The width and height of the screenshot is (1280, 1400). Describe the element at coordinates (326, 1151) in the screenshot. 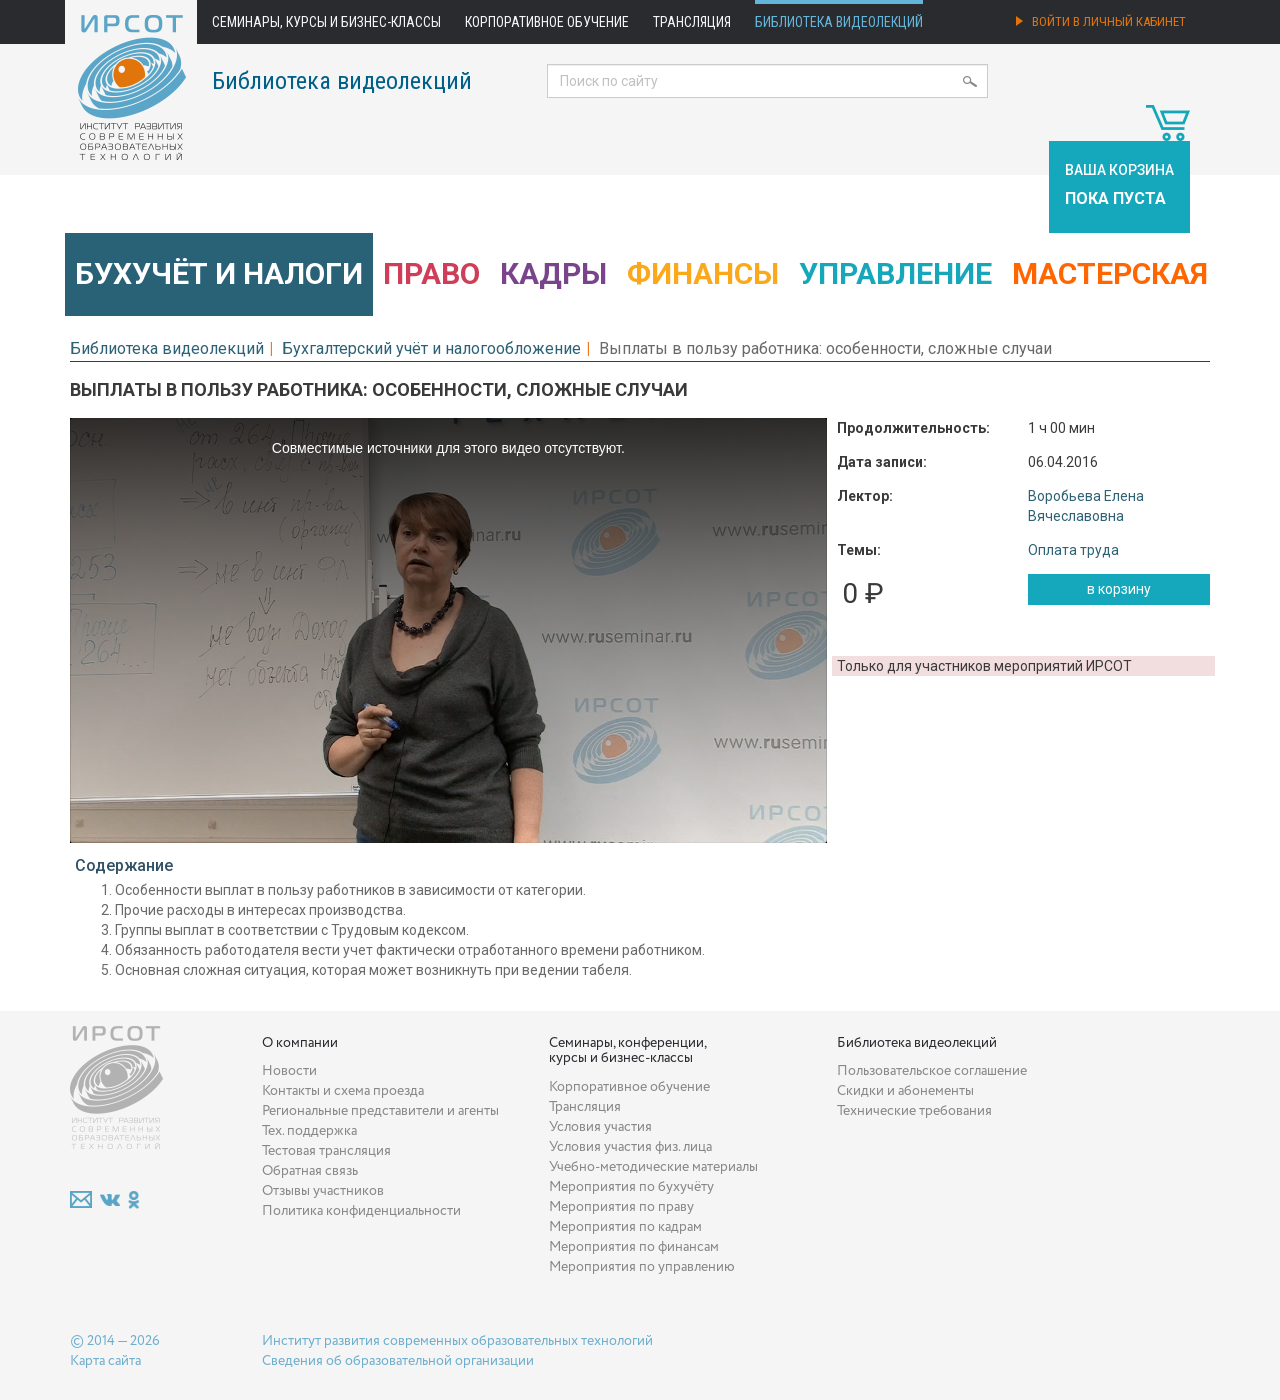

I see `Тестовая трансляция` at that location.